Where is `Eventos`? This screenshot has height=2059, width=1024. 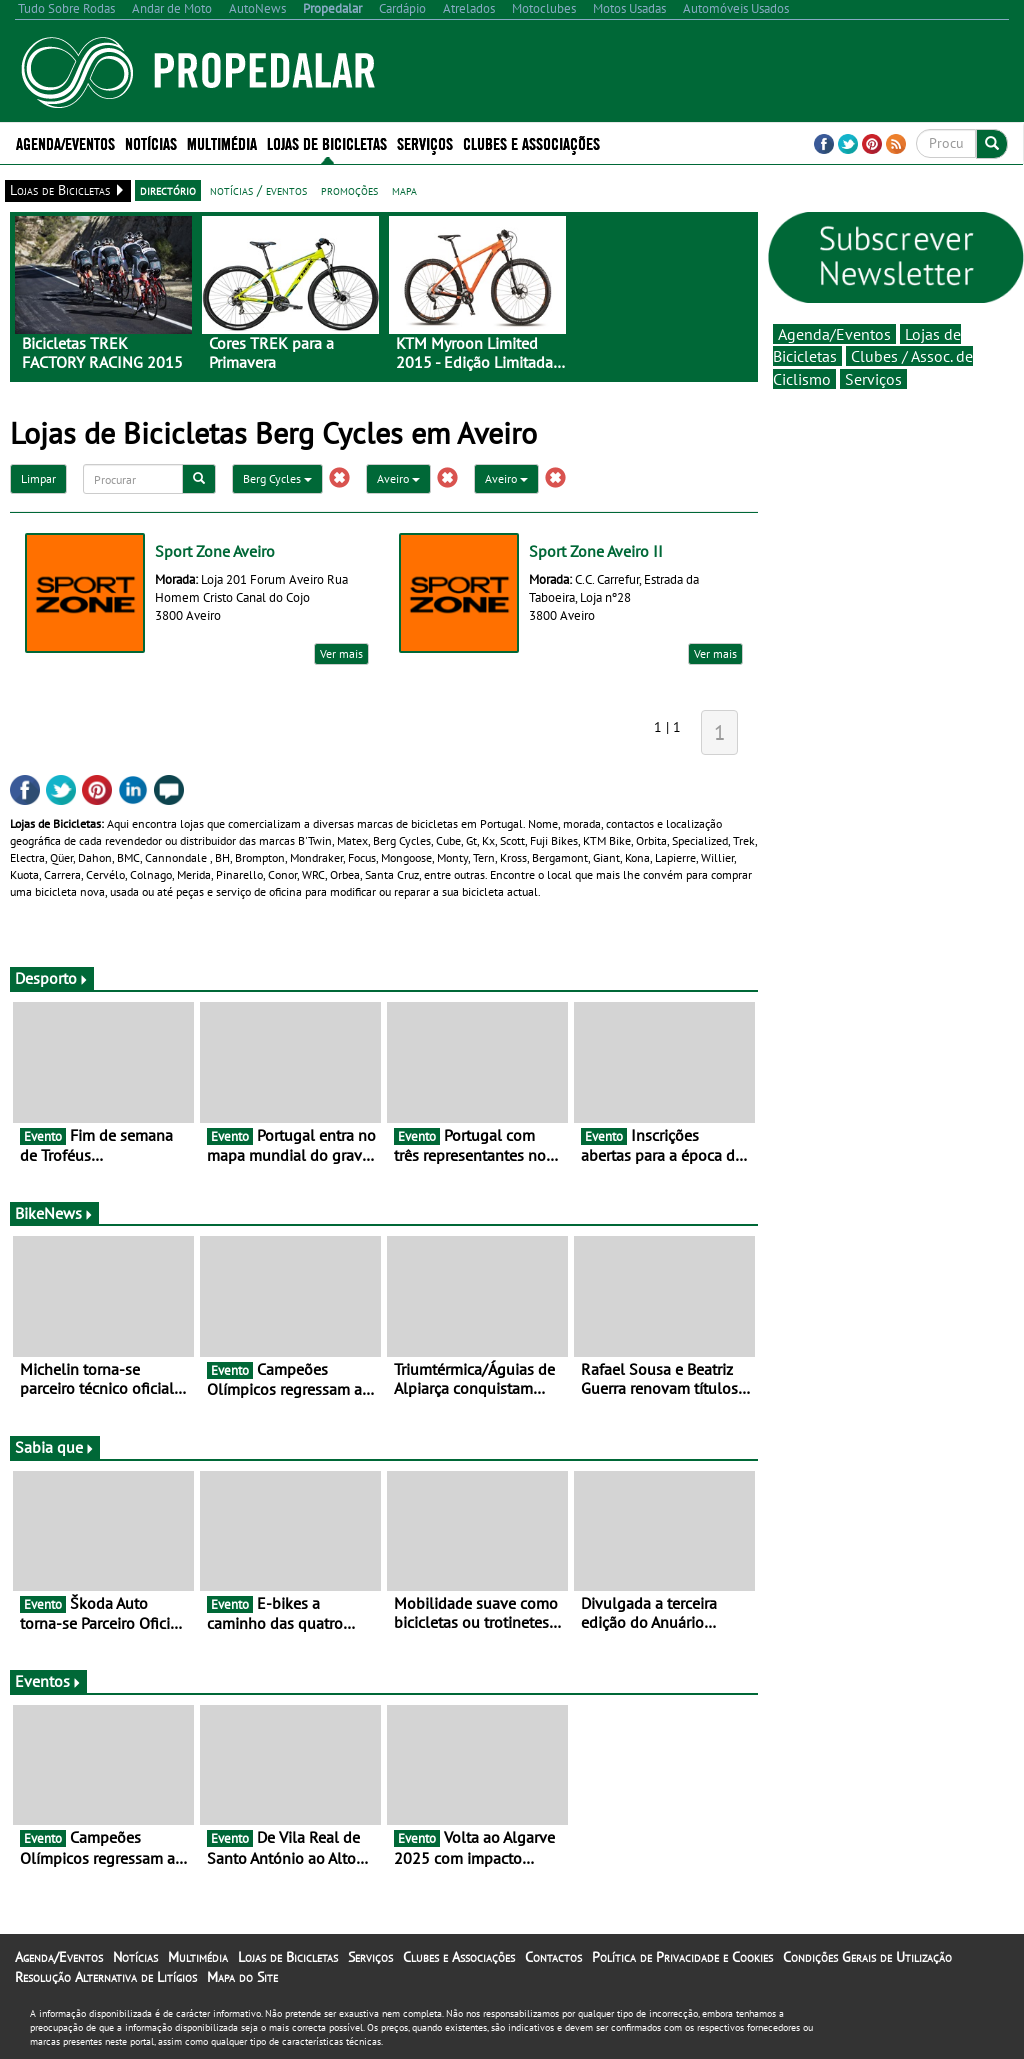
Eventos is located at coordinates (48, 1681).